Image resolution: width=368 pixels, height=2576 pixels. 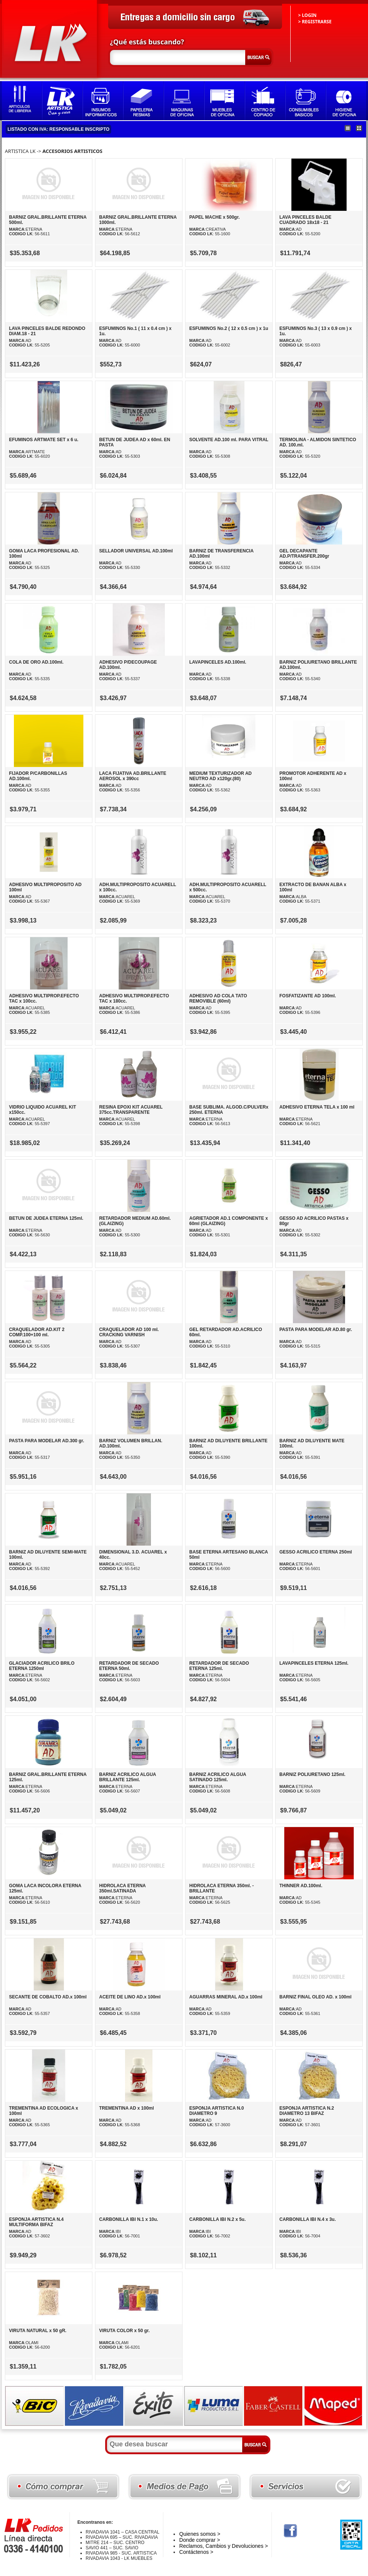 What do you see at coordinates (129, 1332) in the screenshot?
I see `CRAQUELADOR AD 100 ml. CRACKING VARNISH` at bounding box center [129, 1332].